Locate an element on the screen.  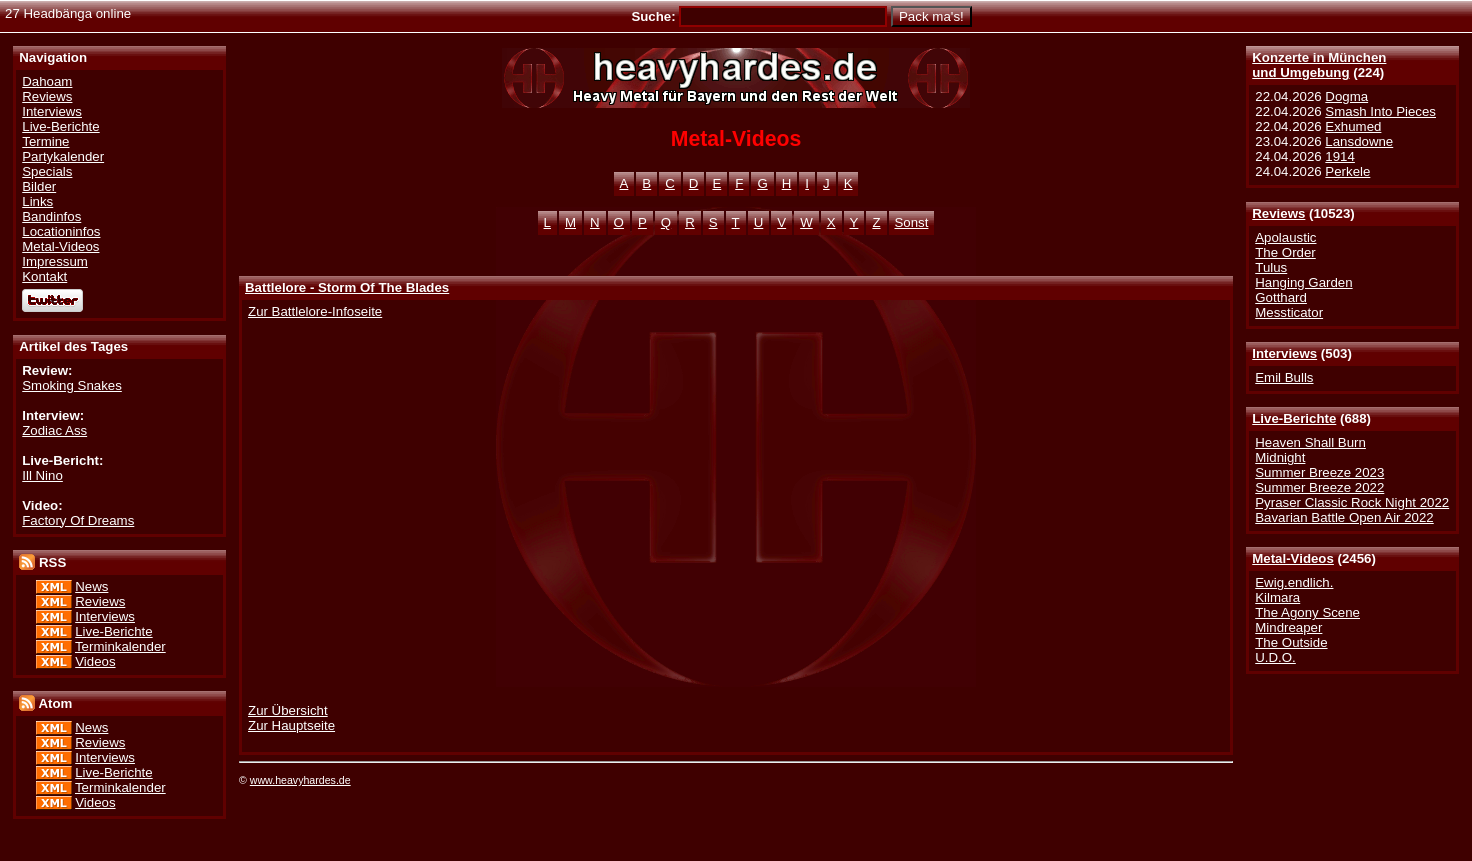
Hanging Garden is located at coordinates (1303, 282).